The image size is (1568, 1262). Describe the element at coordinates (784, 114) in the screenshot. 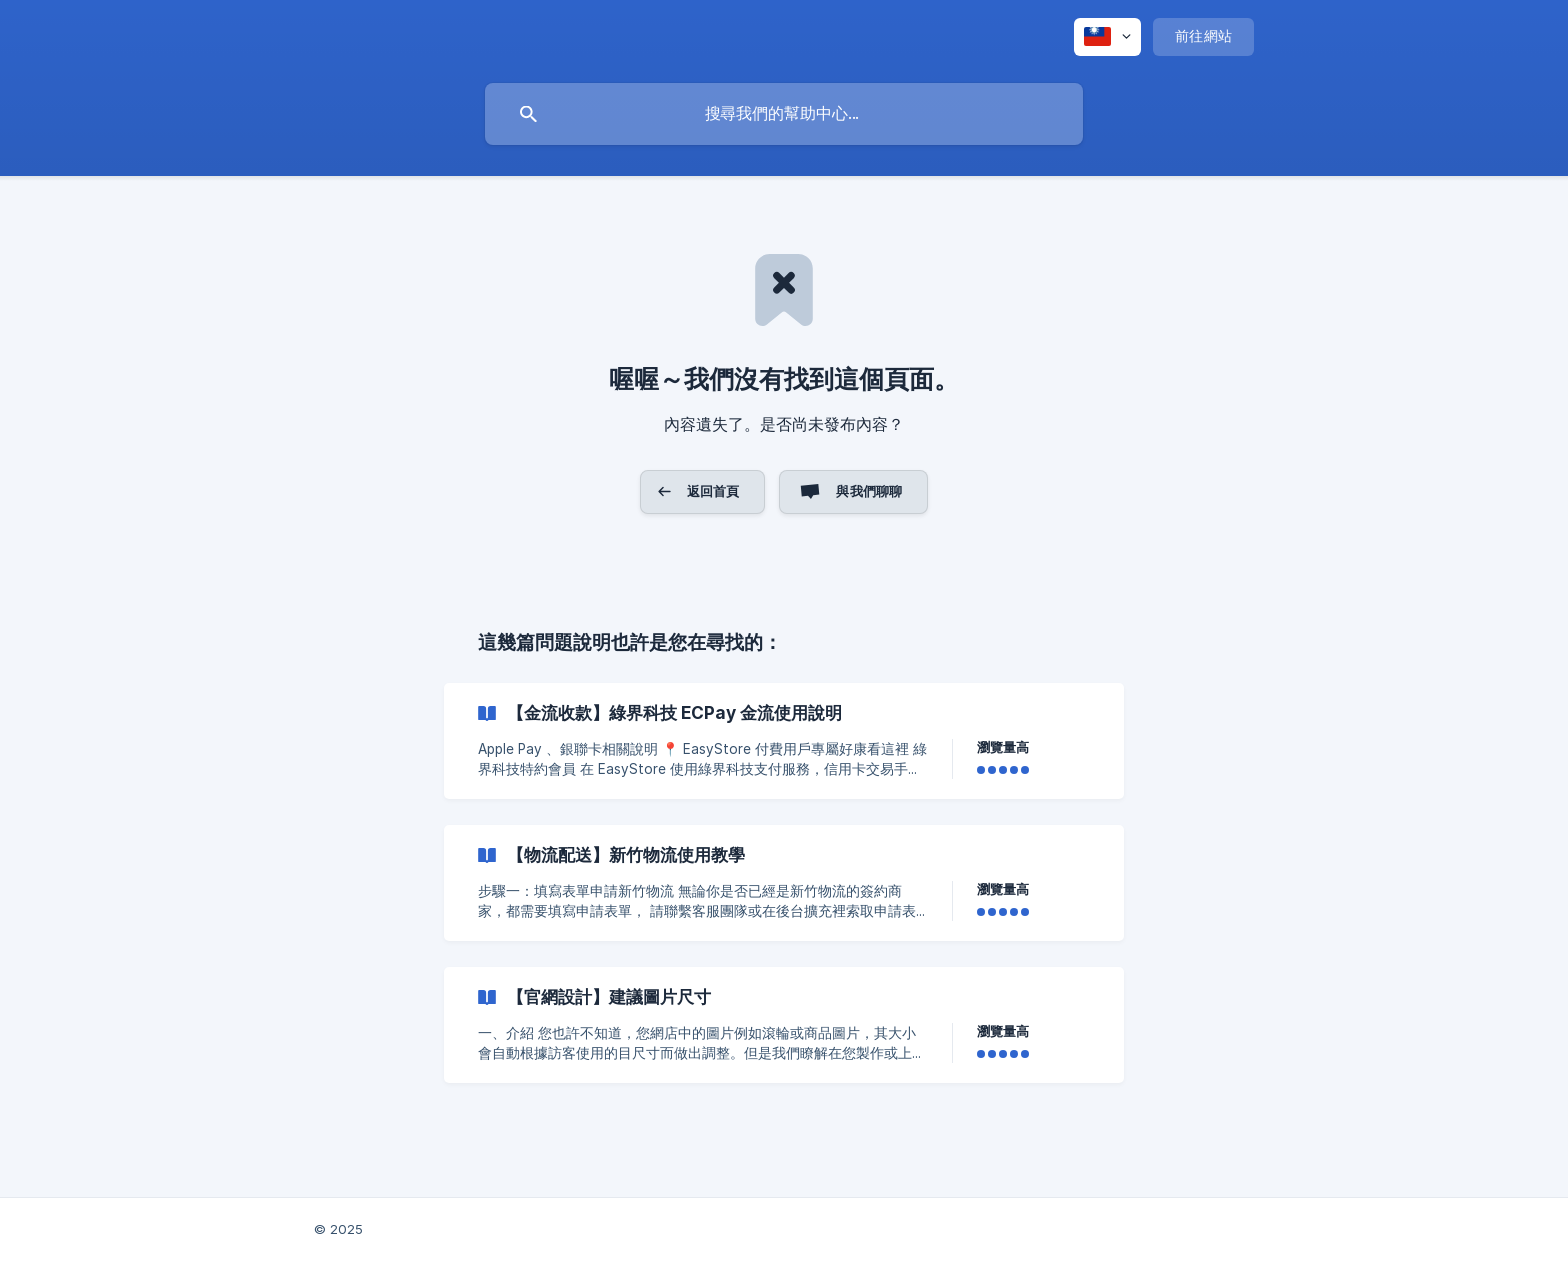

I see `[searchbox]` at that location.